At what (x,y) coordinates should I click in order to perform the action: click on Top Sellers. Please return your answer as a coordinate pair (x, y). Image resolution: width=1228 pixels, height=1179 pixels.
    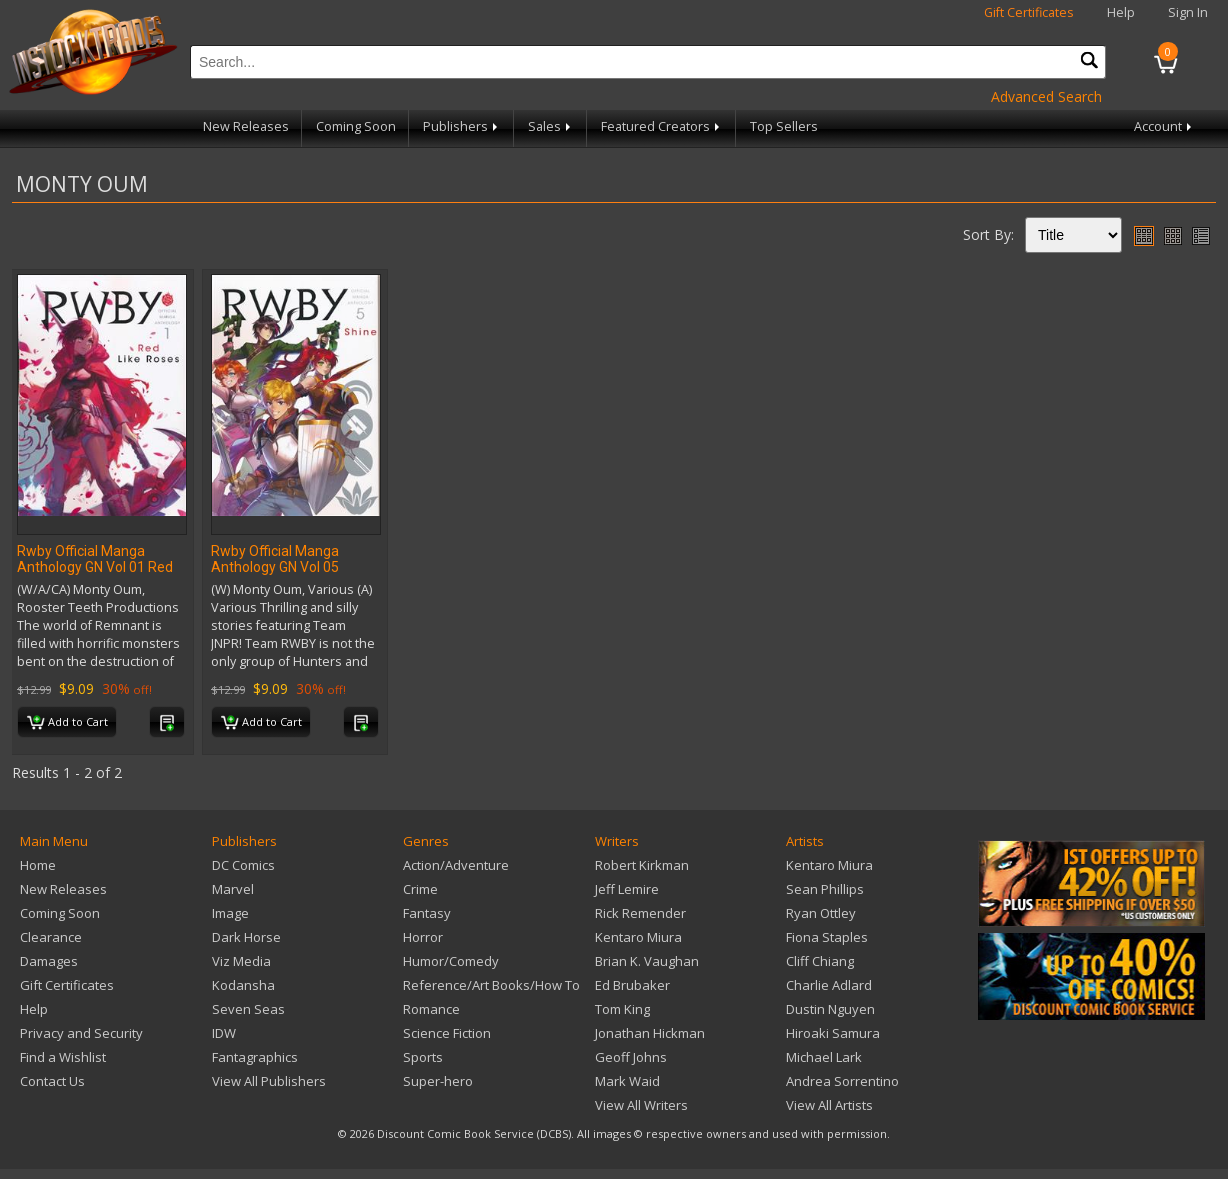
    Looking at the image, I should click on (784, 126).